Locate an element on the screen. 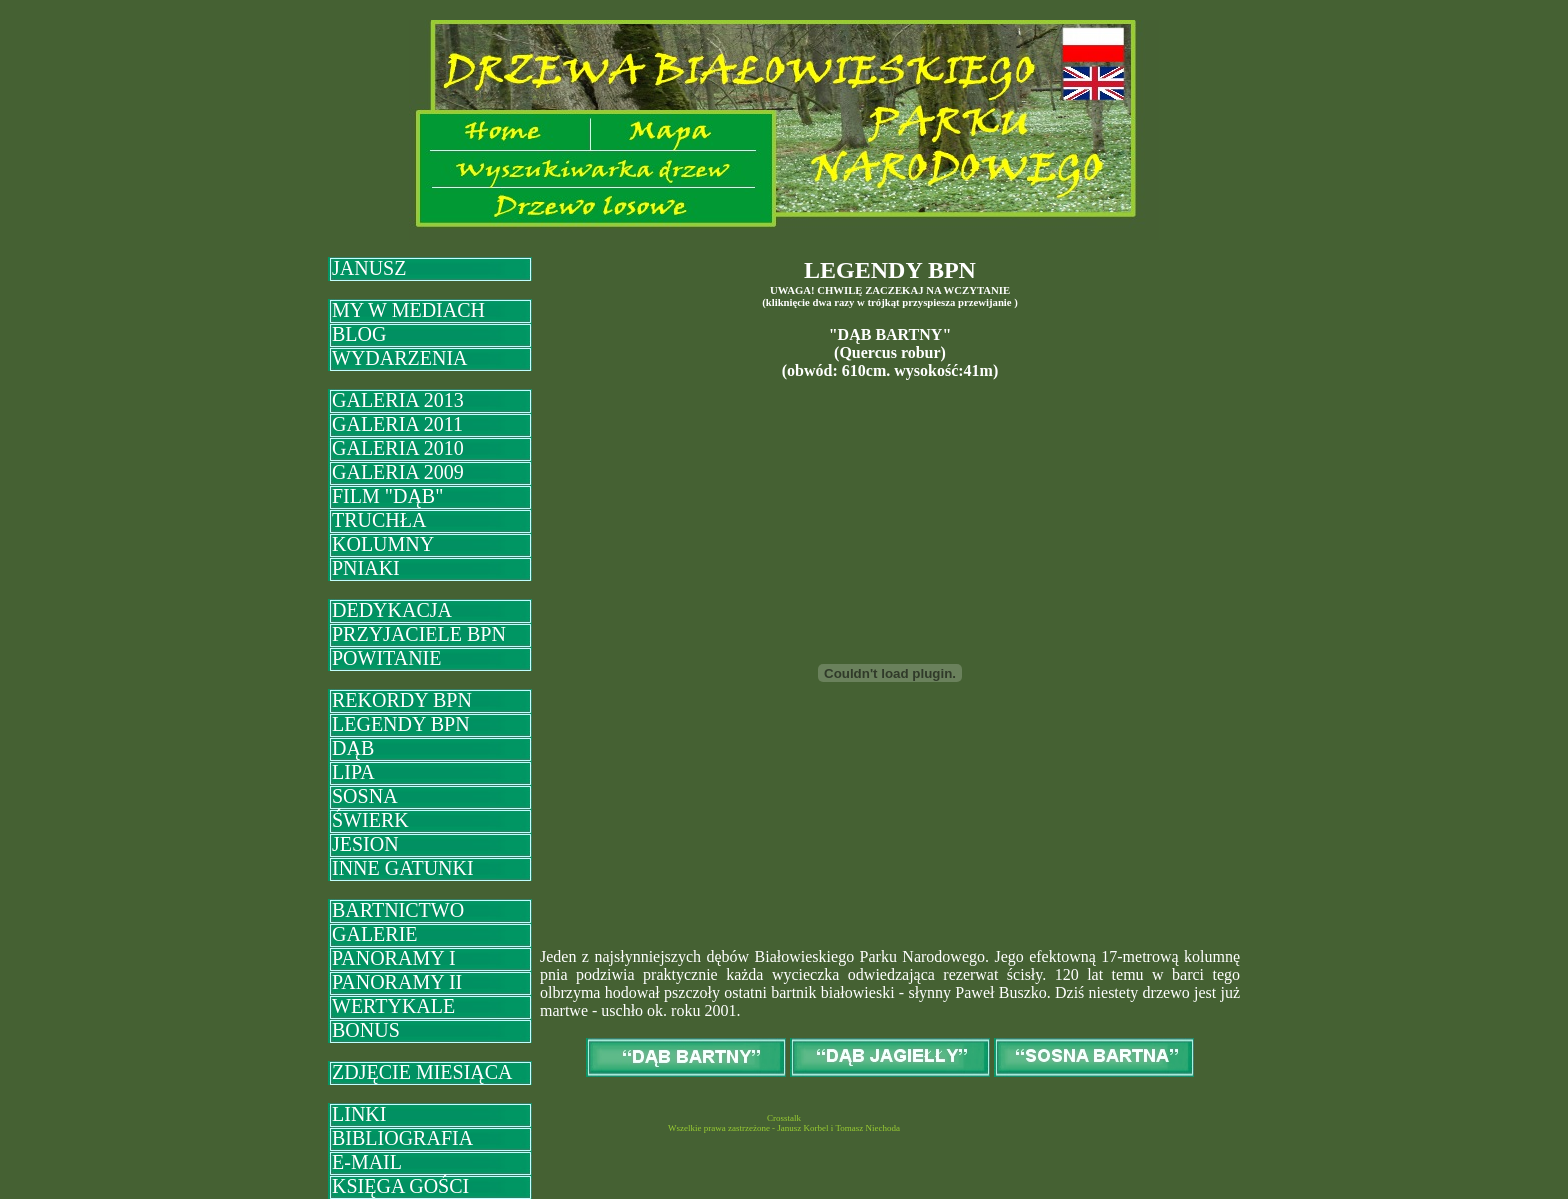 The image size is (1568, 1199). ŚWIERK is located at coordinates (370, 820).